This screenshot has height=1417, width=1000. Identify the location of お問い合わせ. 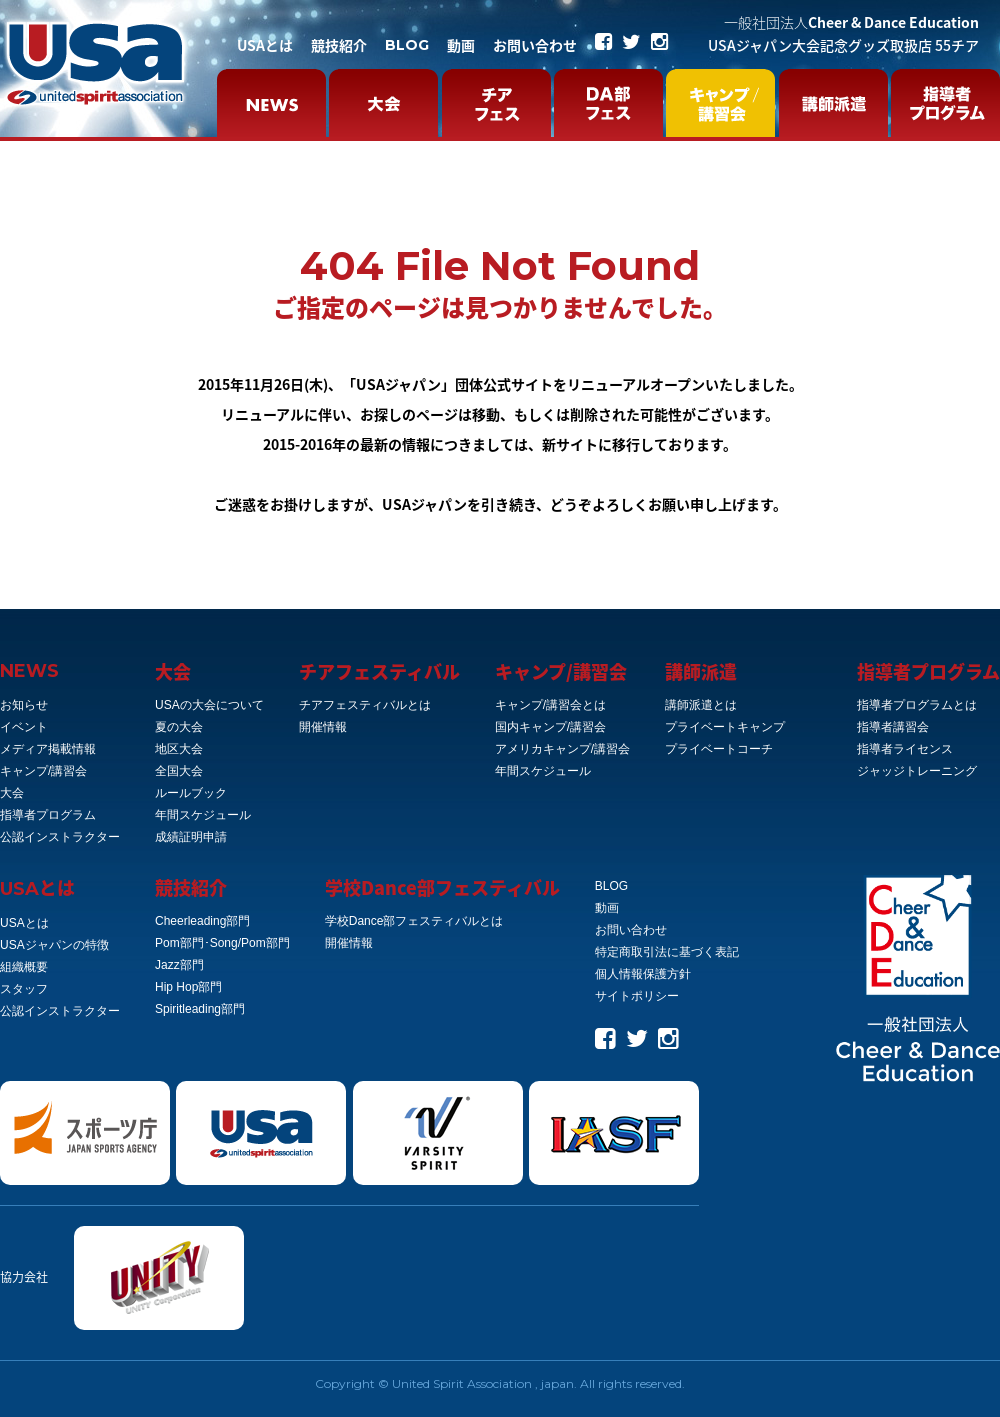
(535, 45).